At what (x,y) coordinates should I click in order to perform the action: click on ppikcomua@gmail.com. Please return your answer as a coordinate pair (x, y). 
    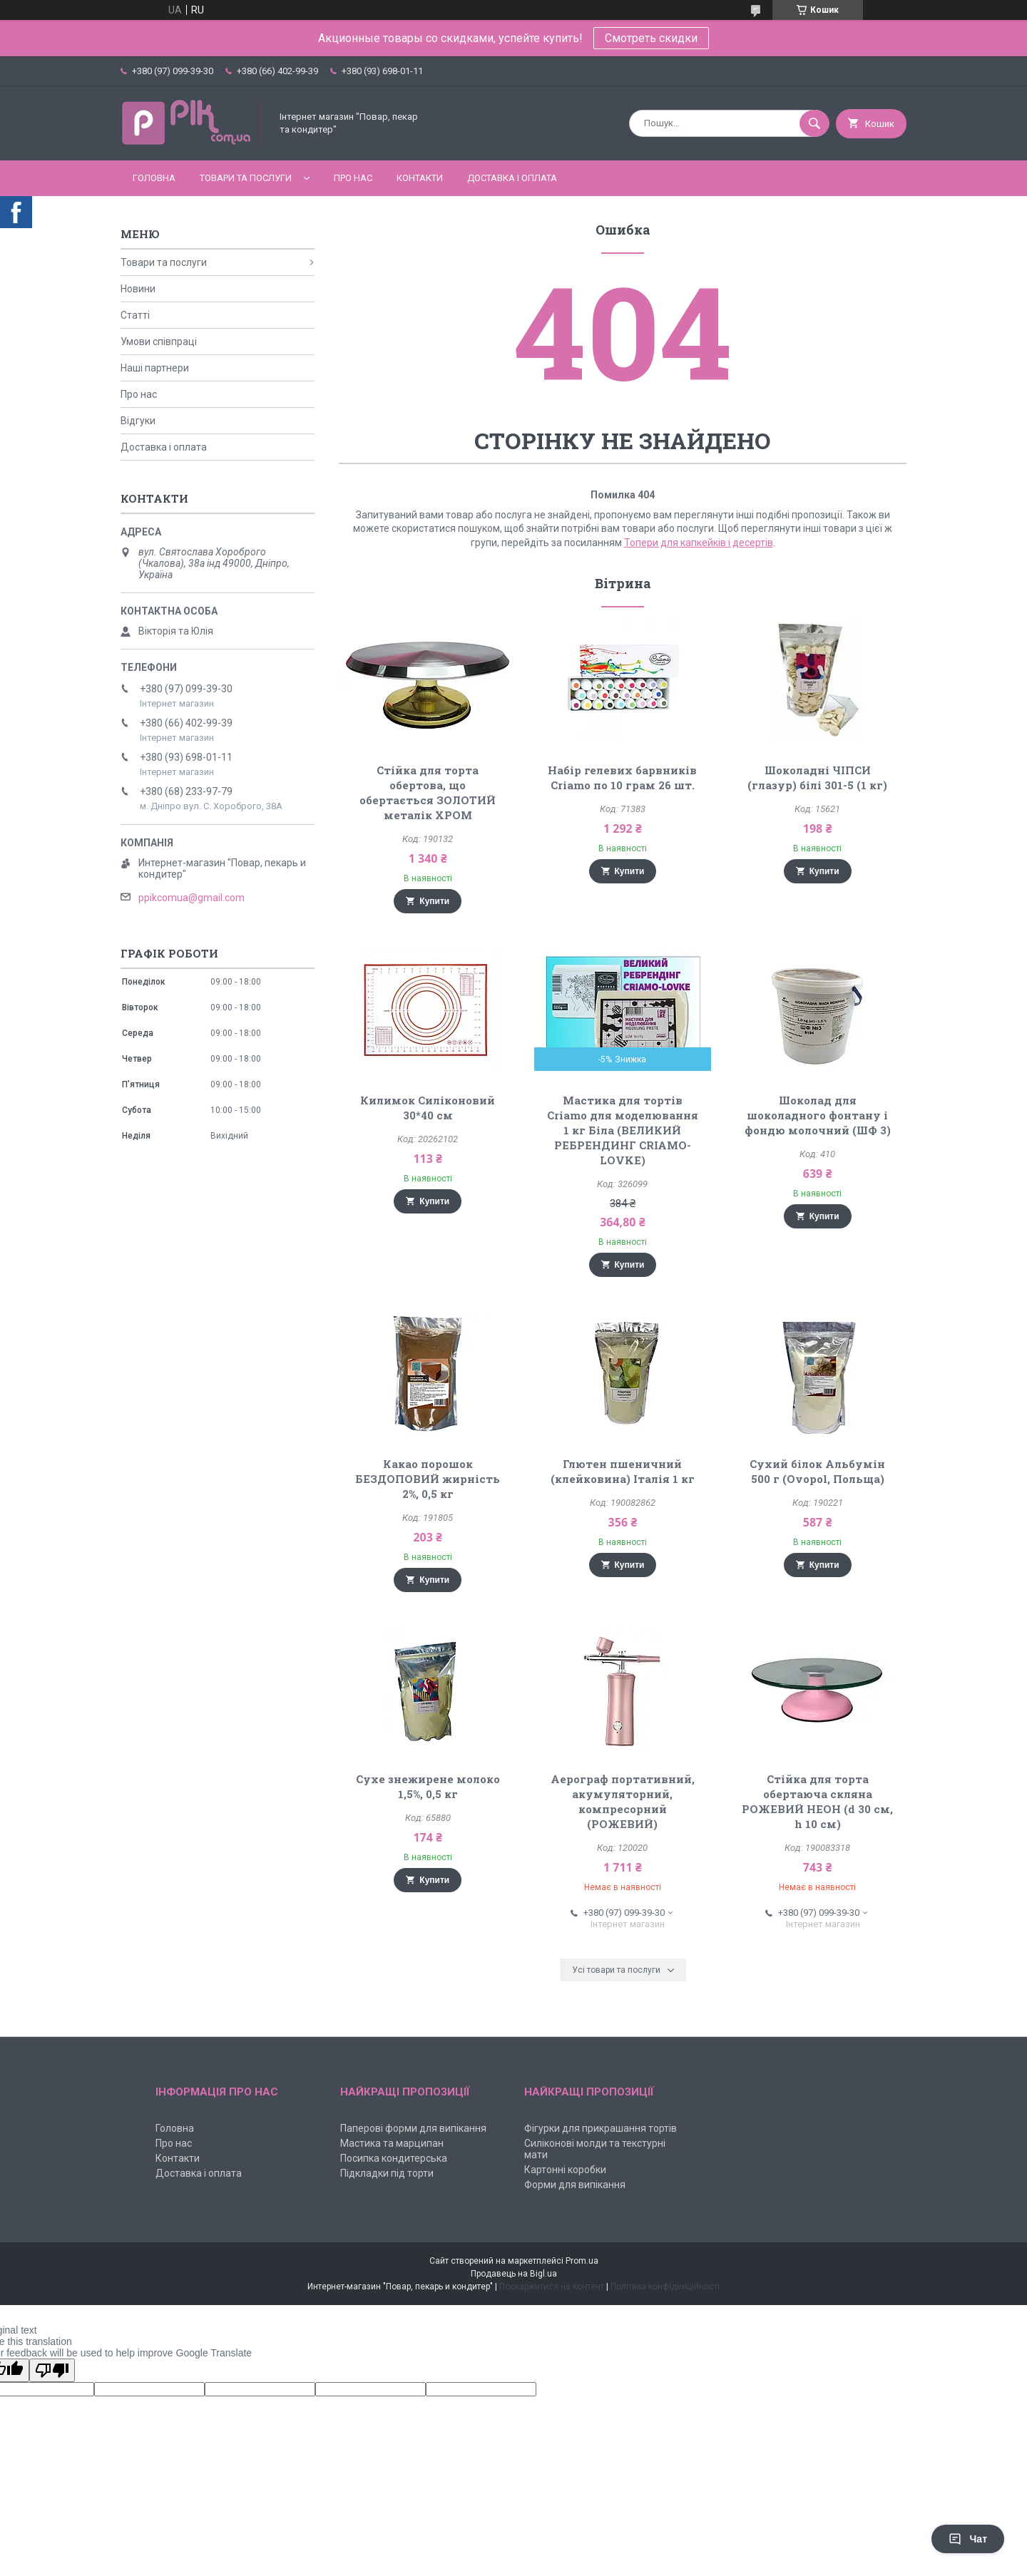
    Looking at the image, I should click on (191, 897).